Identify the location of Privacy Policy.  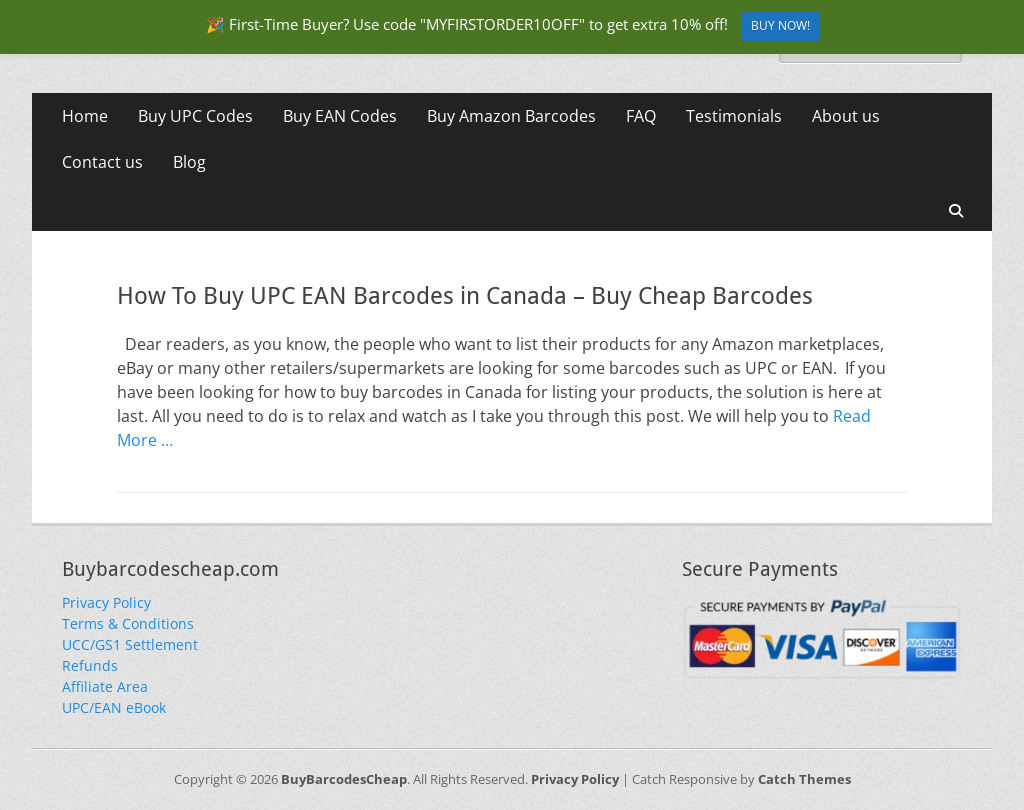
(106, 602).